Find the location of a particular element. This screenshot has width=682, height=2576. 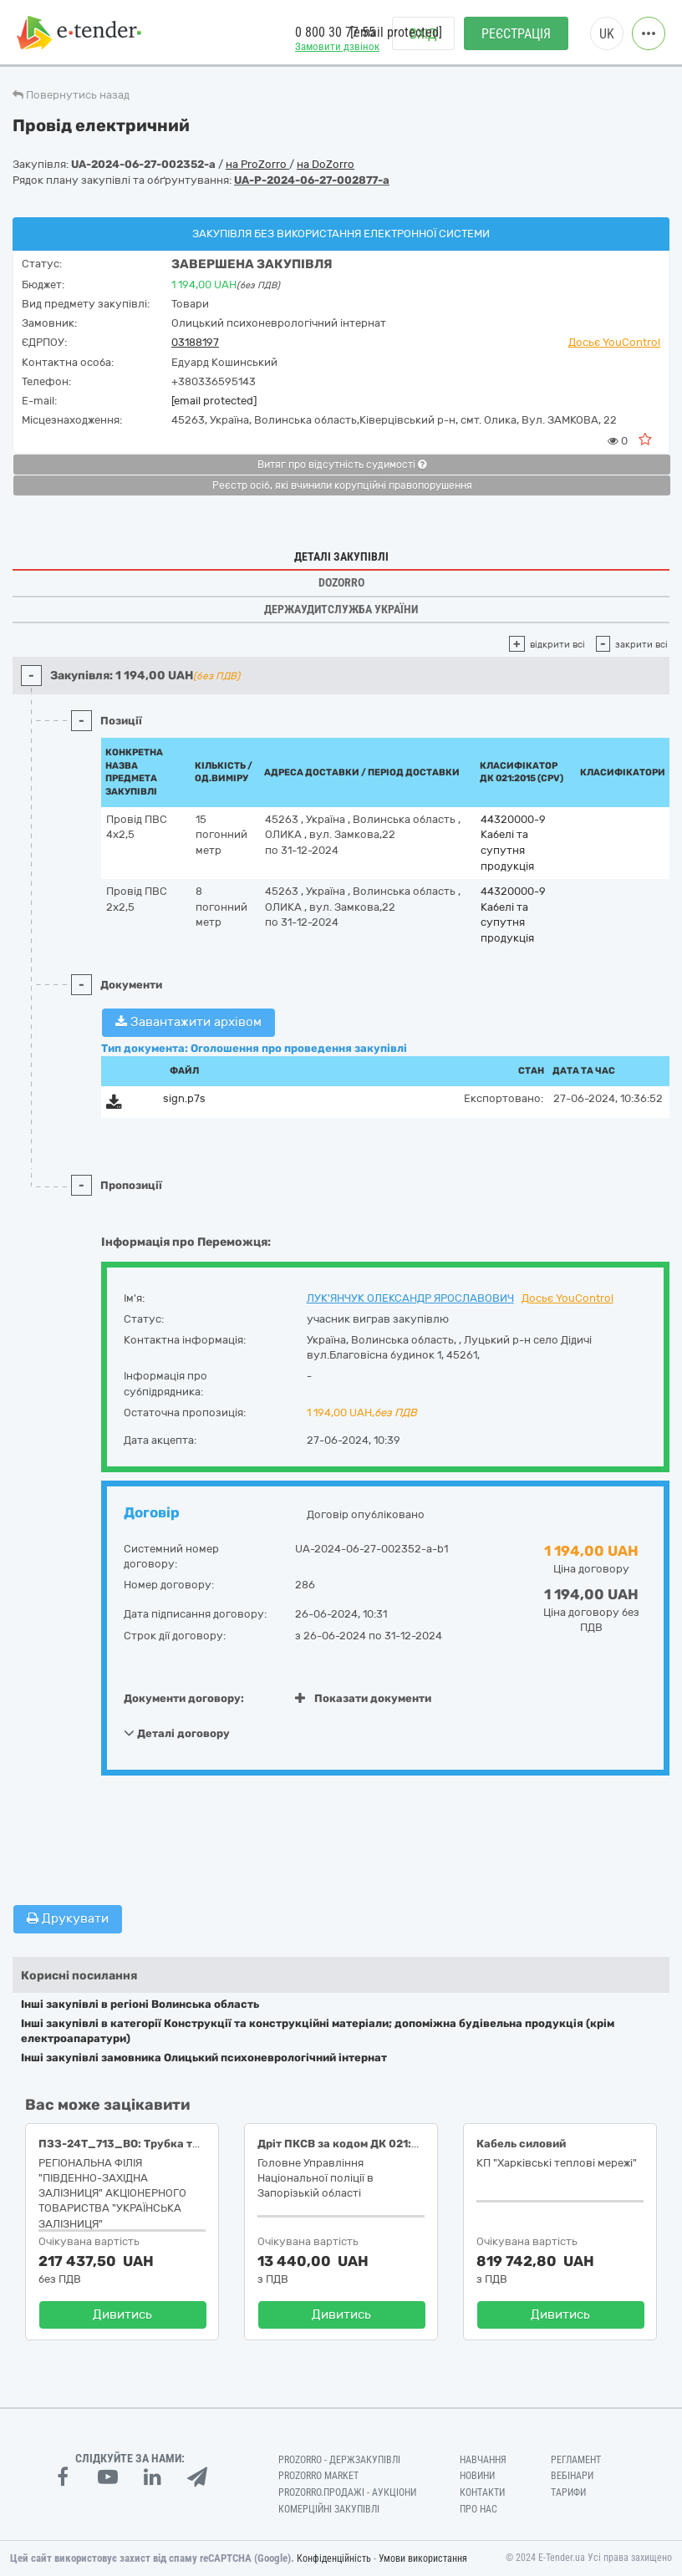

Регламент is located at coordinates (576, 2460).